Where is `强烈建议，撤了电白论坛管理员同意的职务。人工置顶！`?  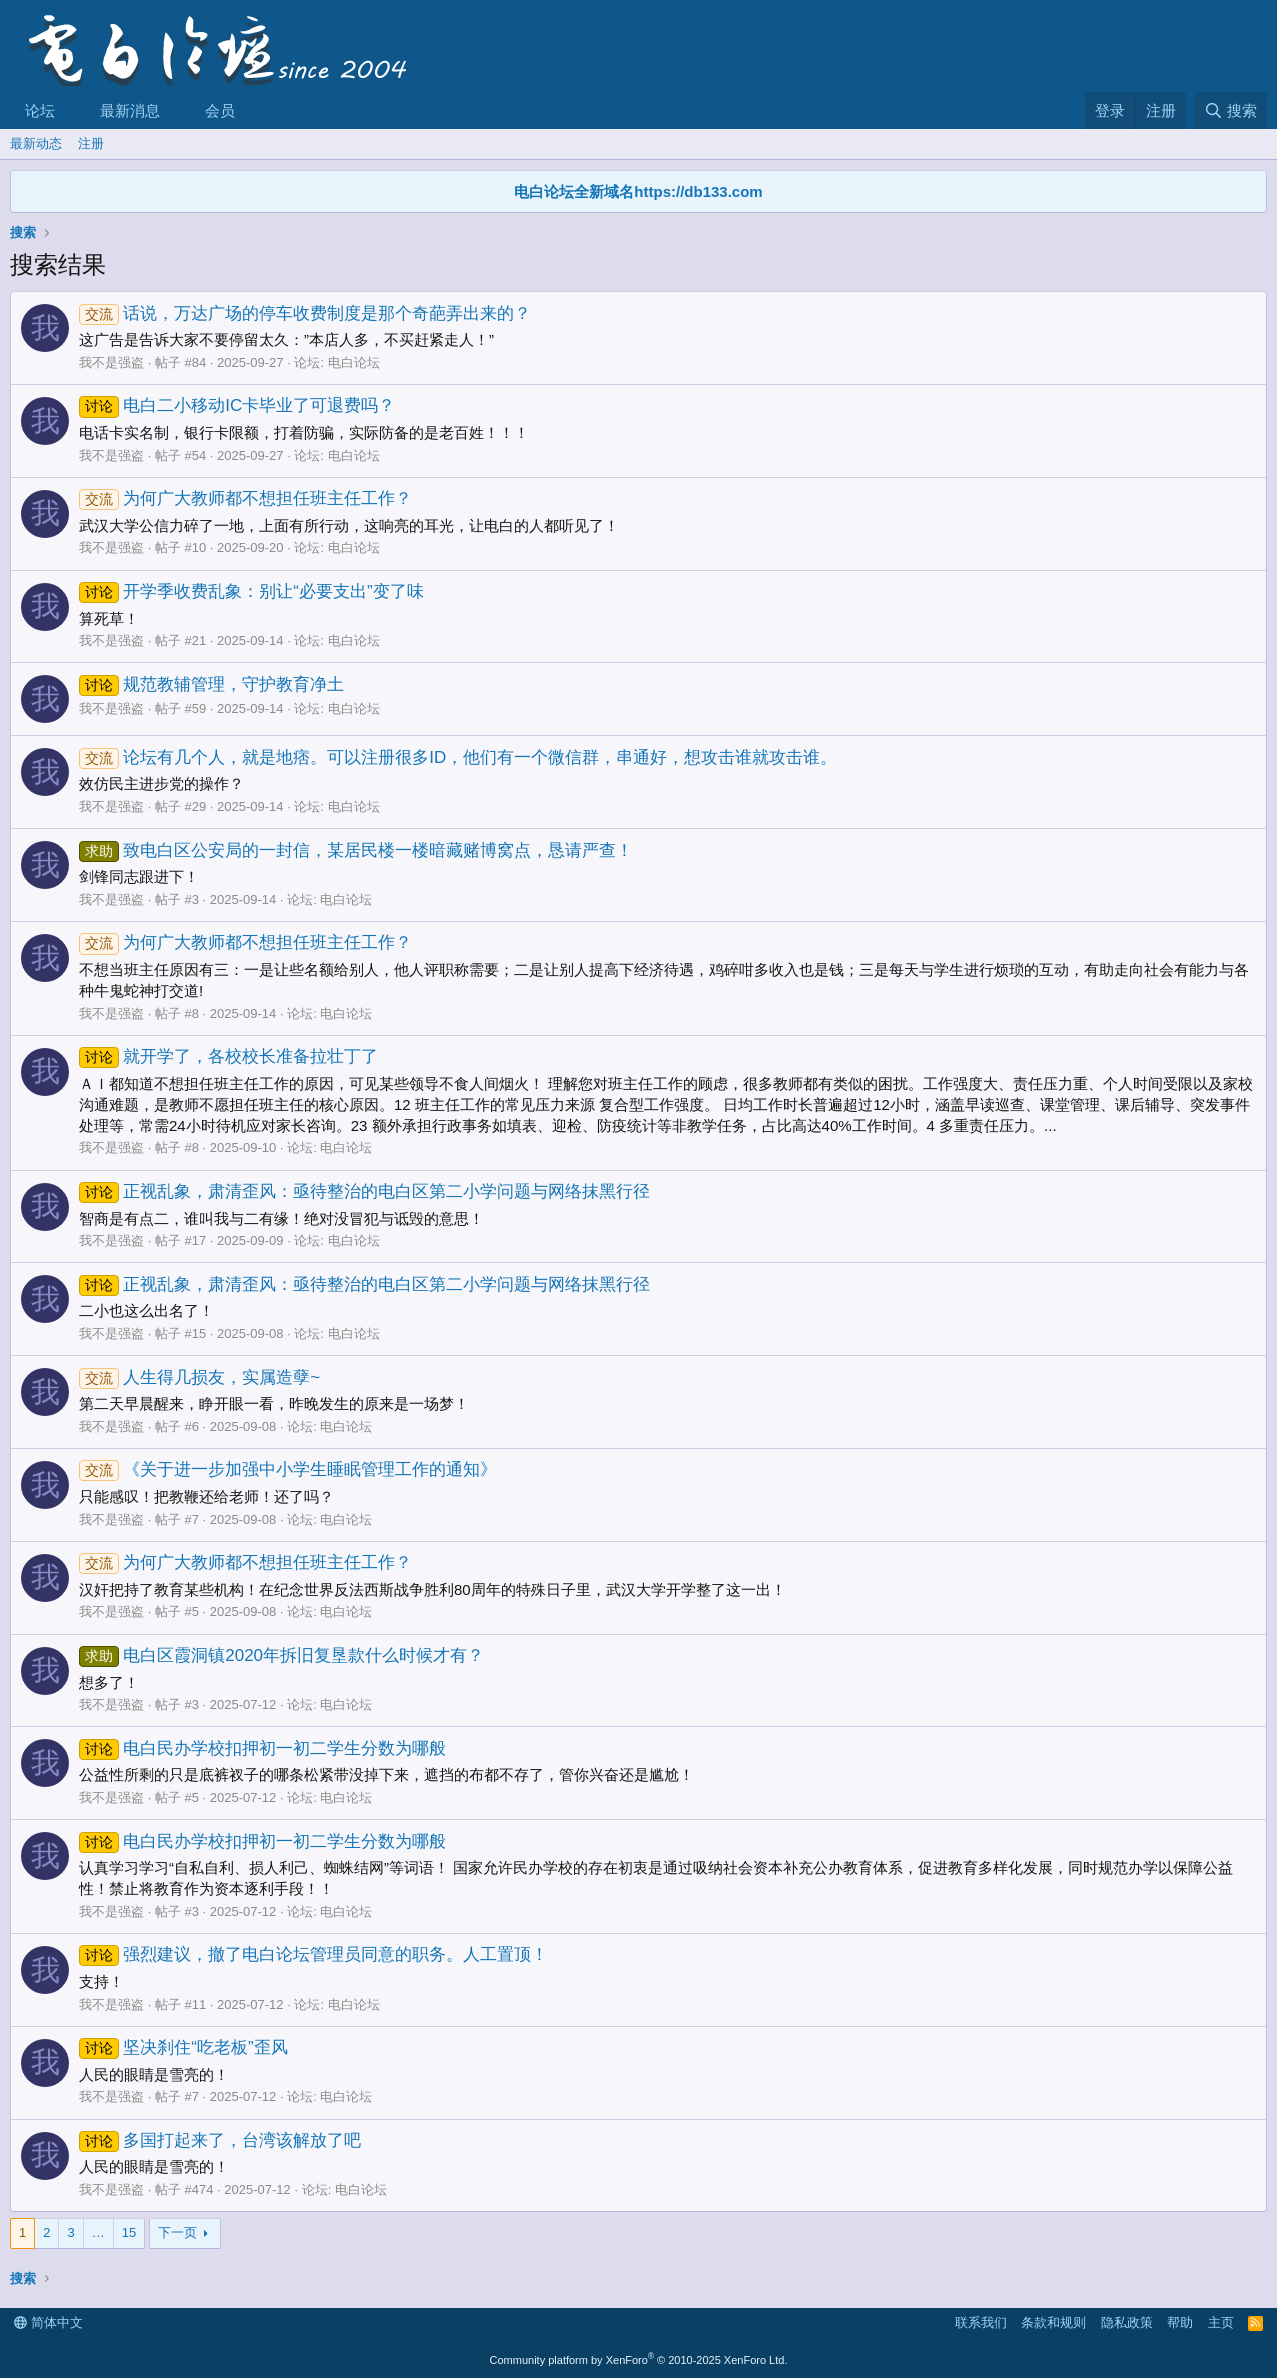 强烈建议，撤了电白论坛管理员同意的职务。人工置顶！ is located at coordinates (313, 1954).